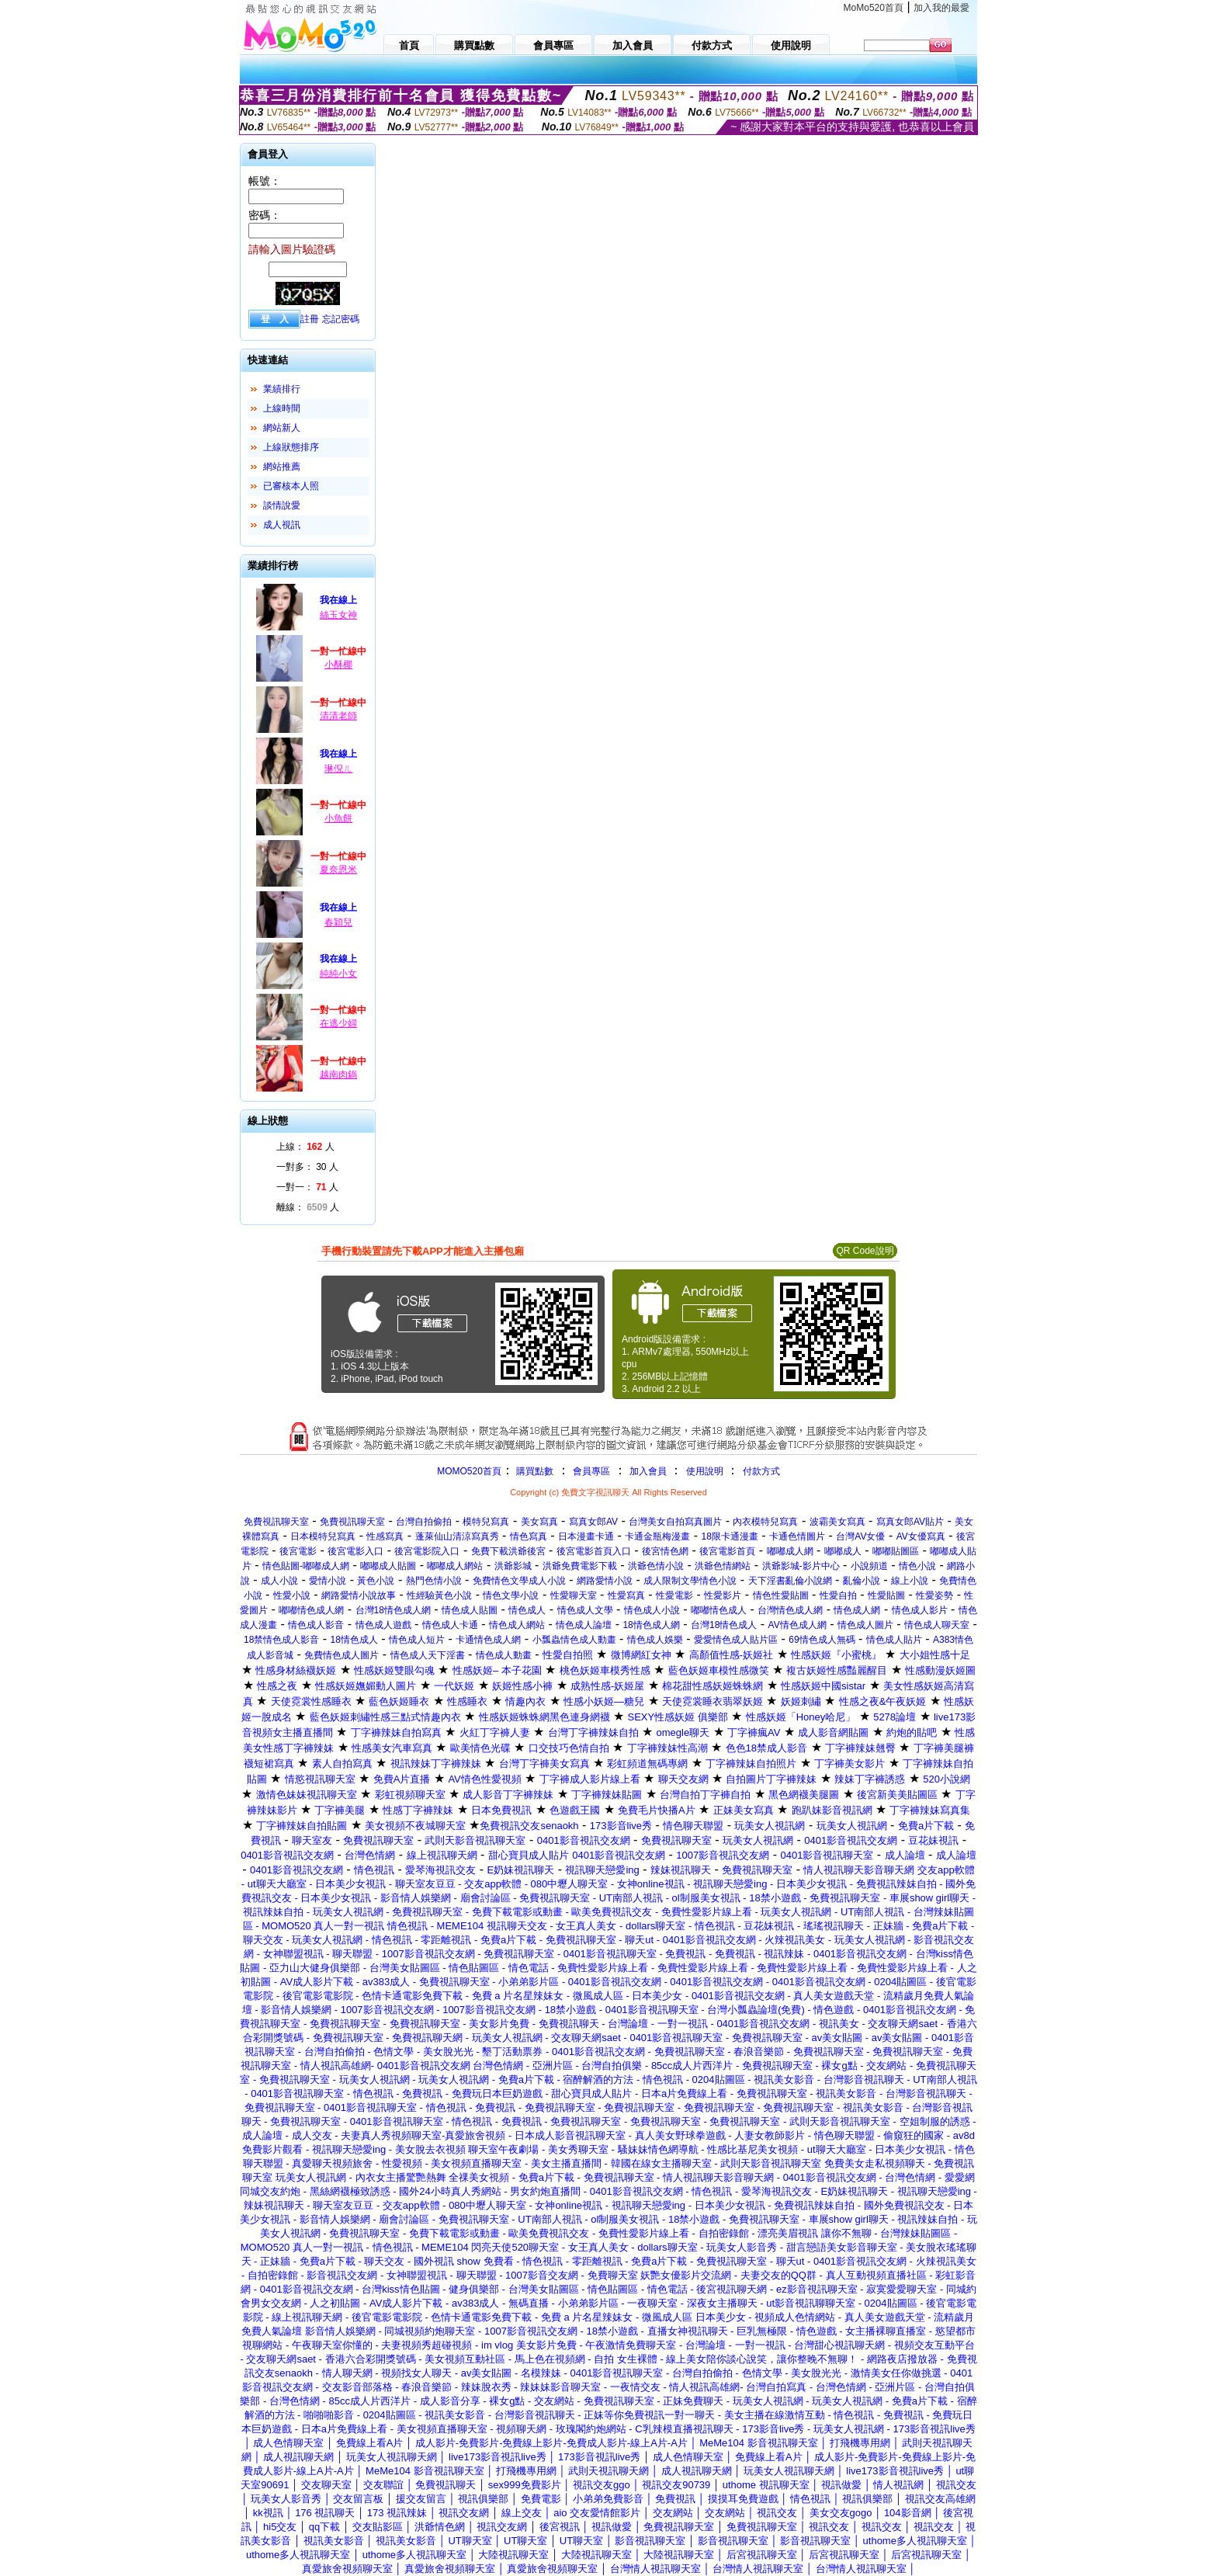 The width and height of the screenshot is (1217, 2576). Describe the element at coordinates (281, 505) in the screenshot. I see `談情說愛` at that location.